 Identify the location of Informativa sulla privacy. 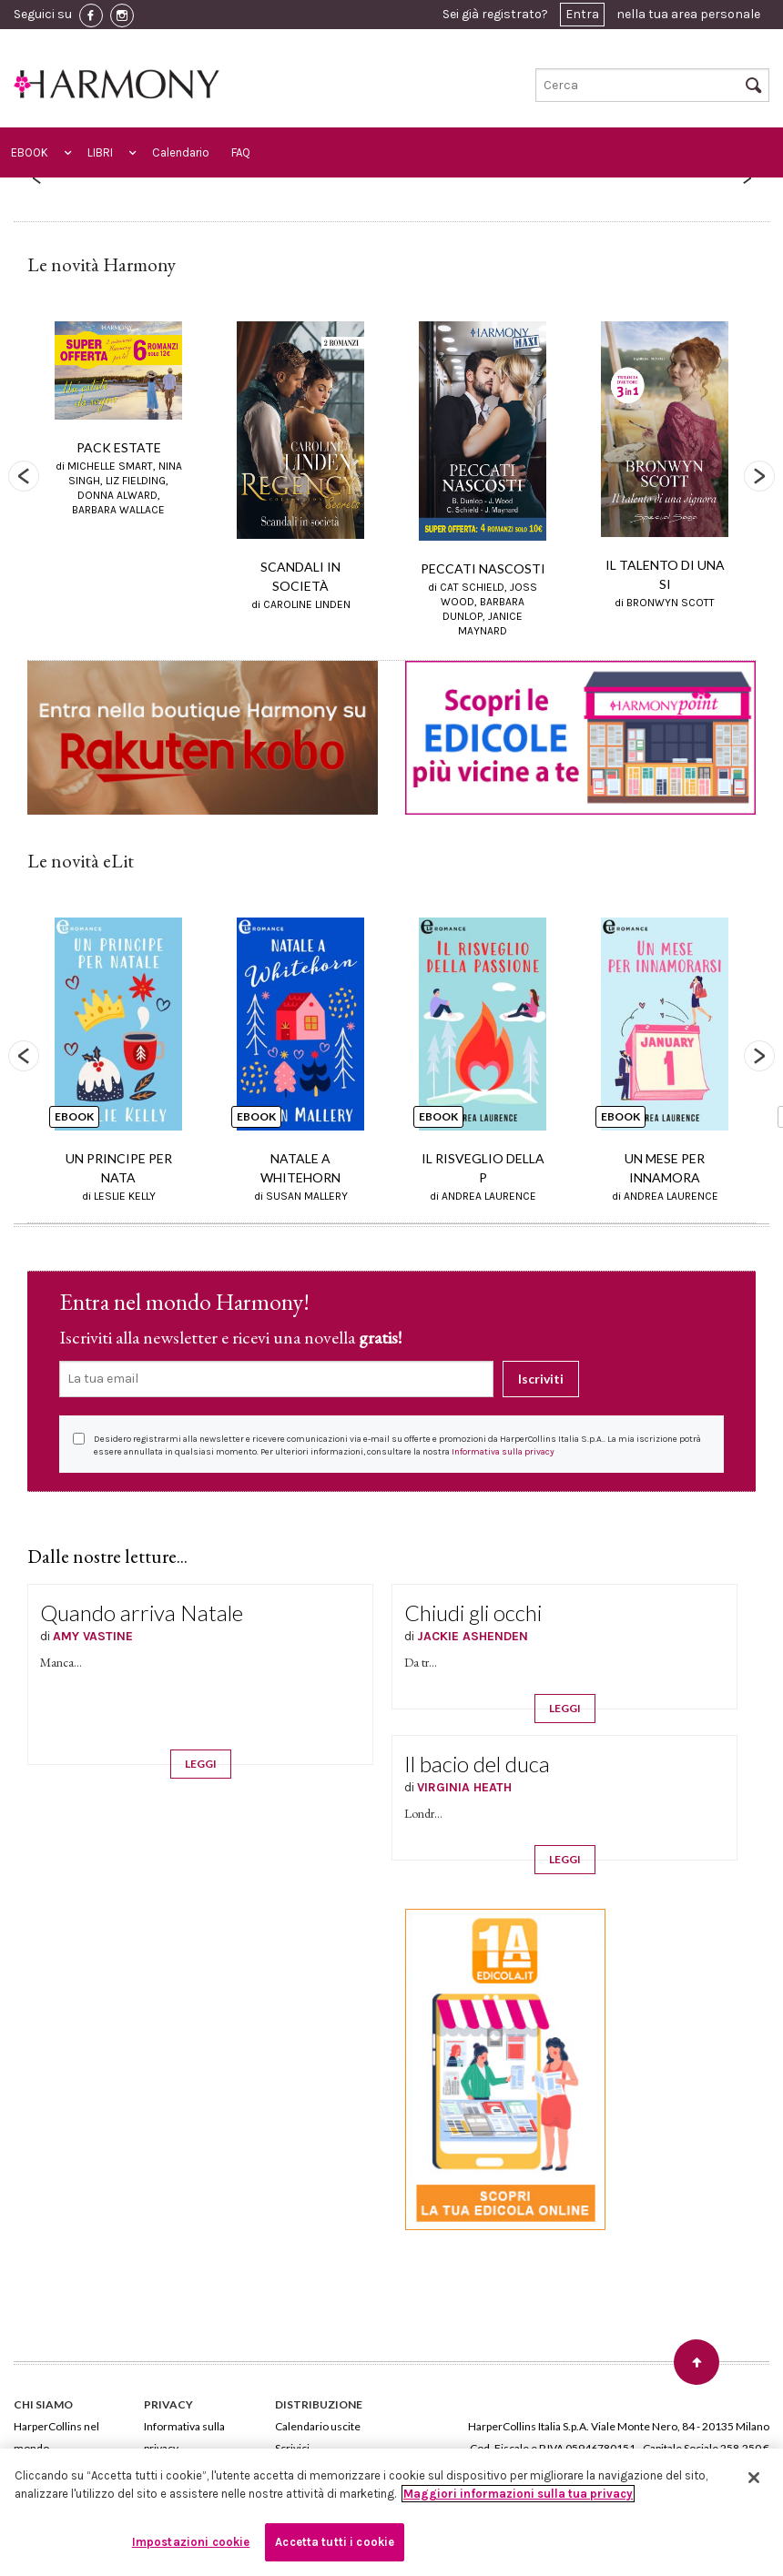
(503, 1451).